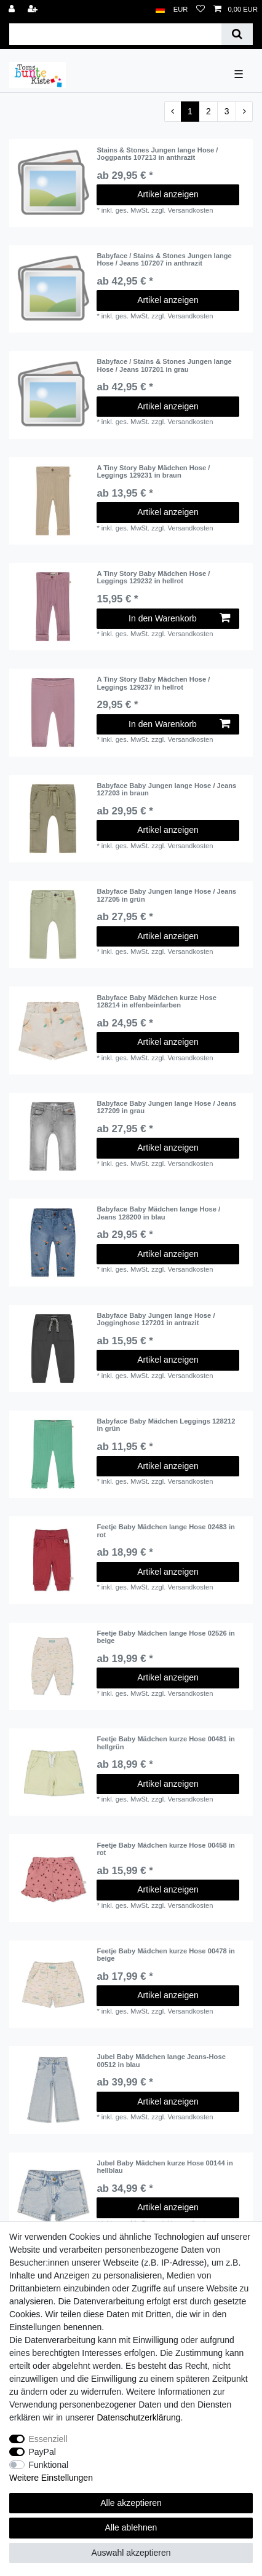  What do you see at coordinates (131, 2503) in the screenshot?
I see `Alle akzeptieren` at bounding box center [131, 2503].